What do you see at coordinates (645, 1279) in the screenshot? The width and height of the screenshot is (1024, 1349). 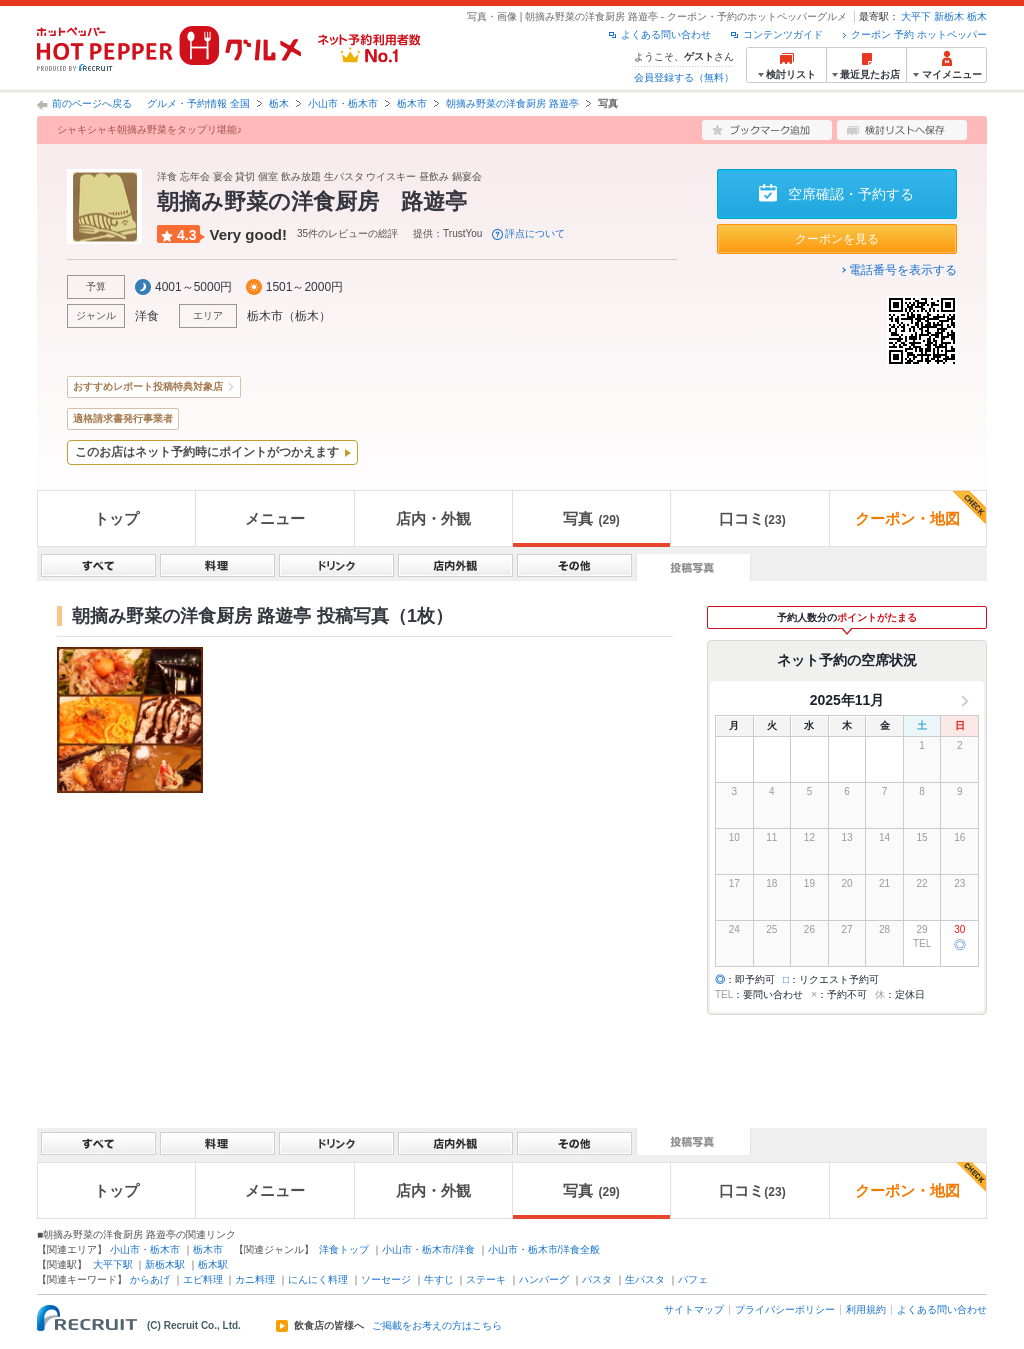 I see `生パスタ` at bounding box center [645, 1279].